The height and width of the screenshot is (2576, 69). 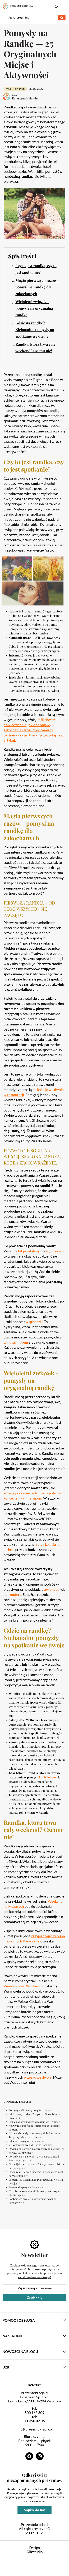 What do you see at coordinates (35, 2510) in the screenshot?
I see `Napisz do nas` at bounding box center [35, 2510].